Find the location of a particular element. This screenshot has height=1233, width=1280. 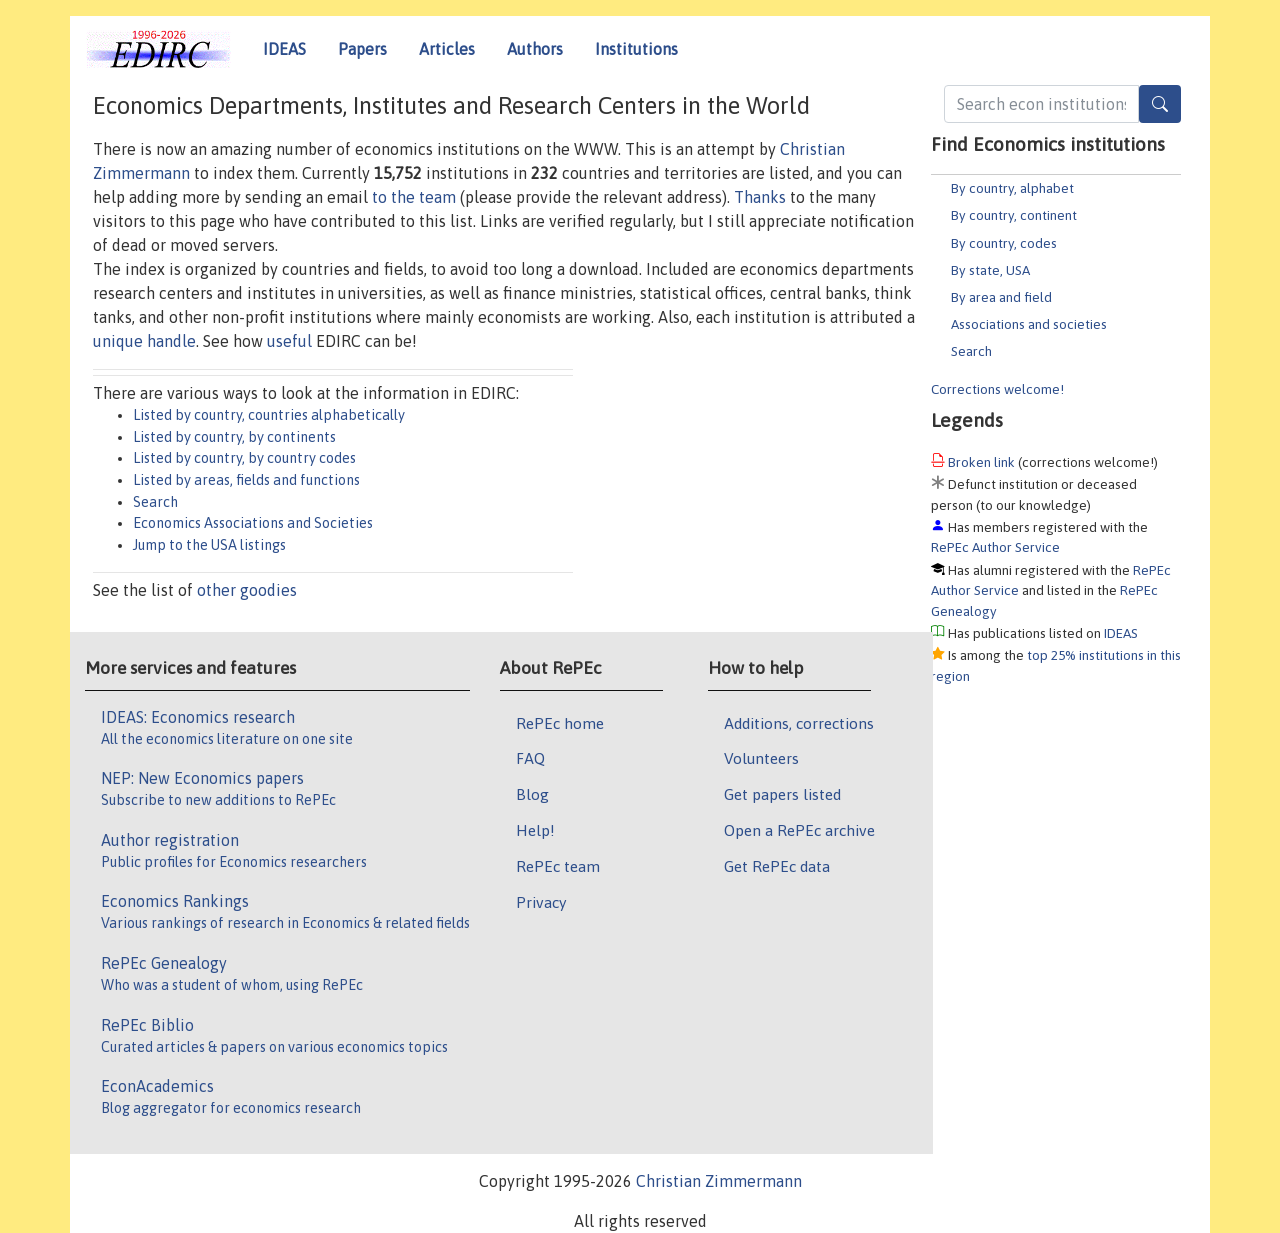

RePEc home is located at coordinates (560, 723).